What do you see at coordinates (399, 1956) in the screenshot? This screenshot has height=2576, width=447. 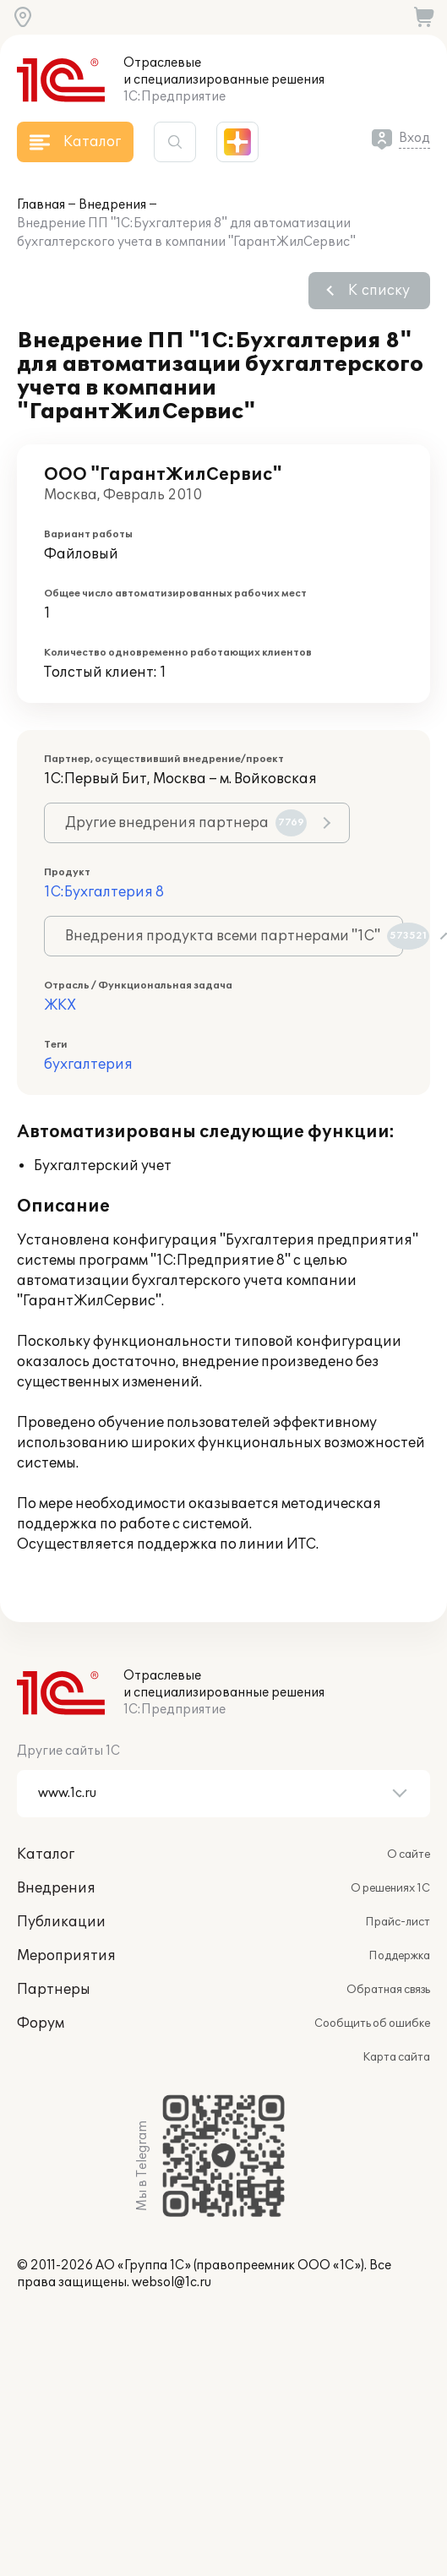 I see `Поддержка` at bounding box center [399, 1956].